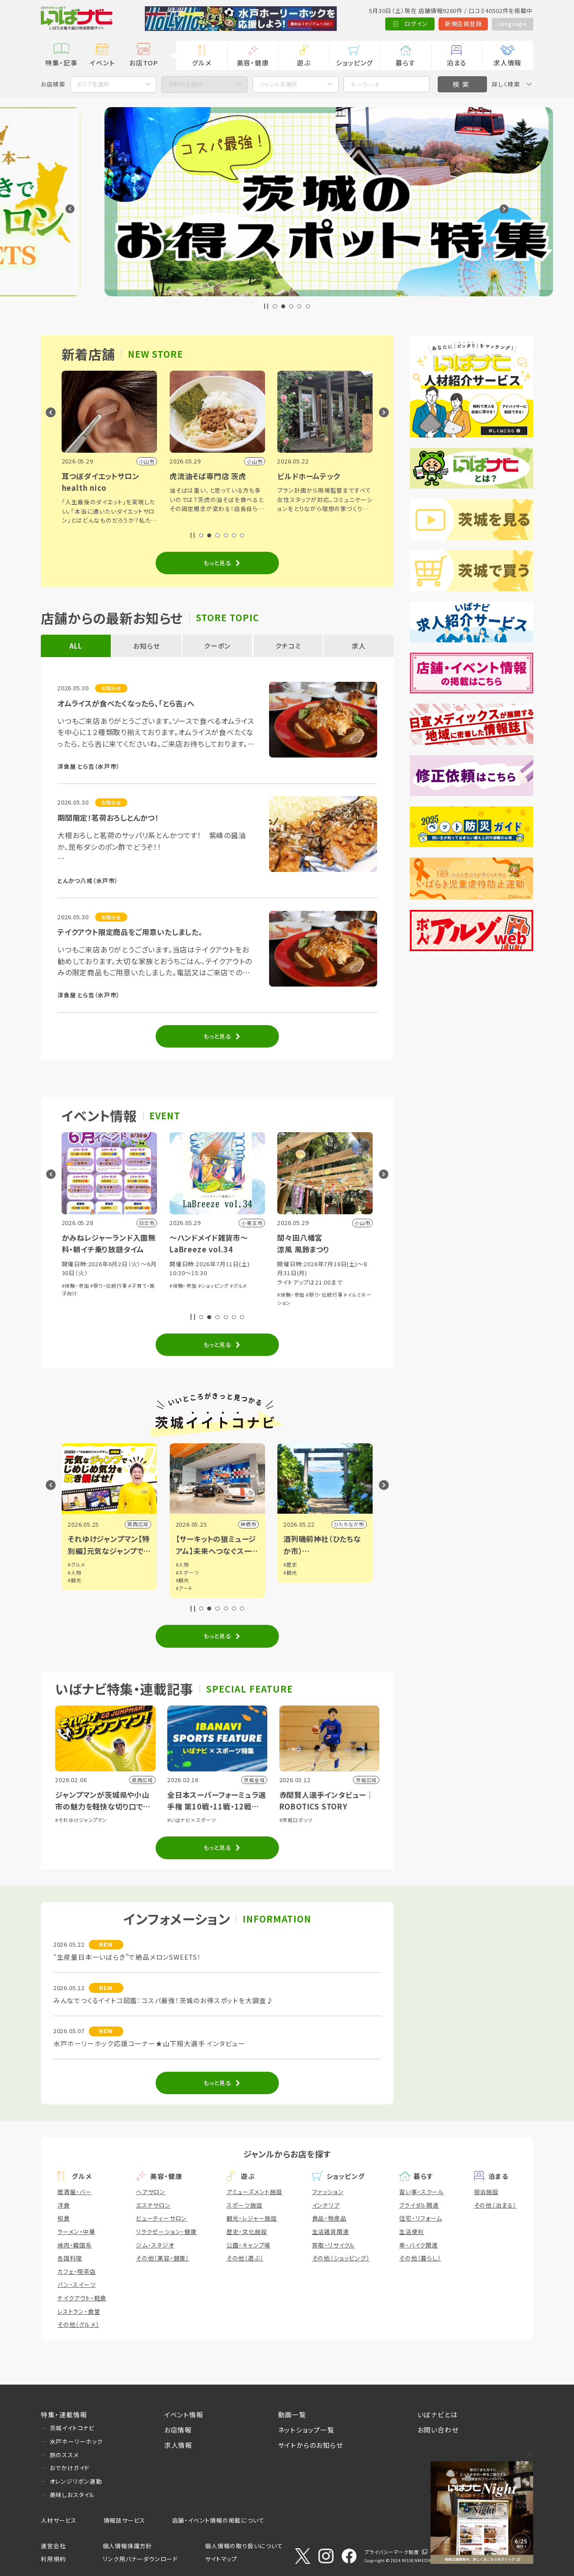  Describe the element at coordinates (411, 2231) in the screenshot. I see `生活便利` at that location.